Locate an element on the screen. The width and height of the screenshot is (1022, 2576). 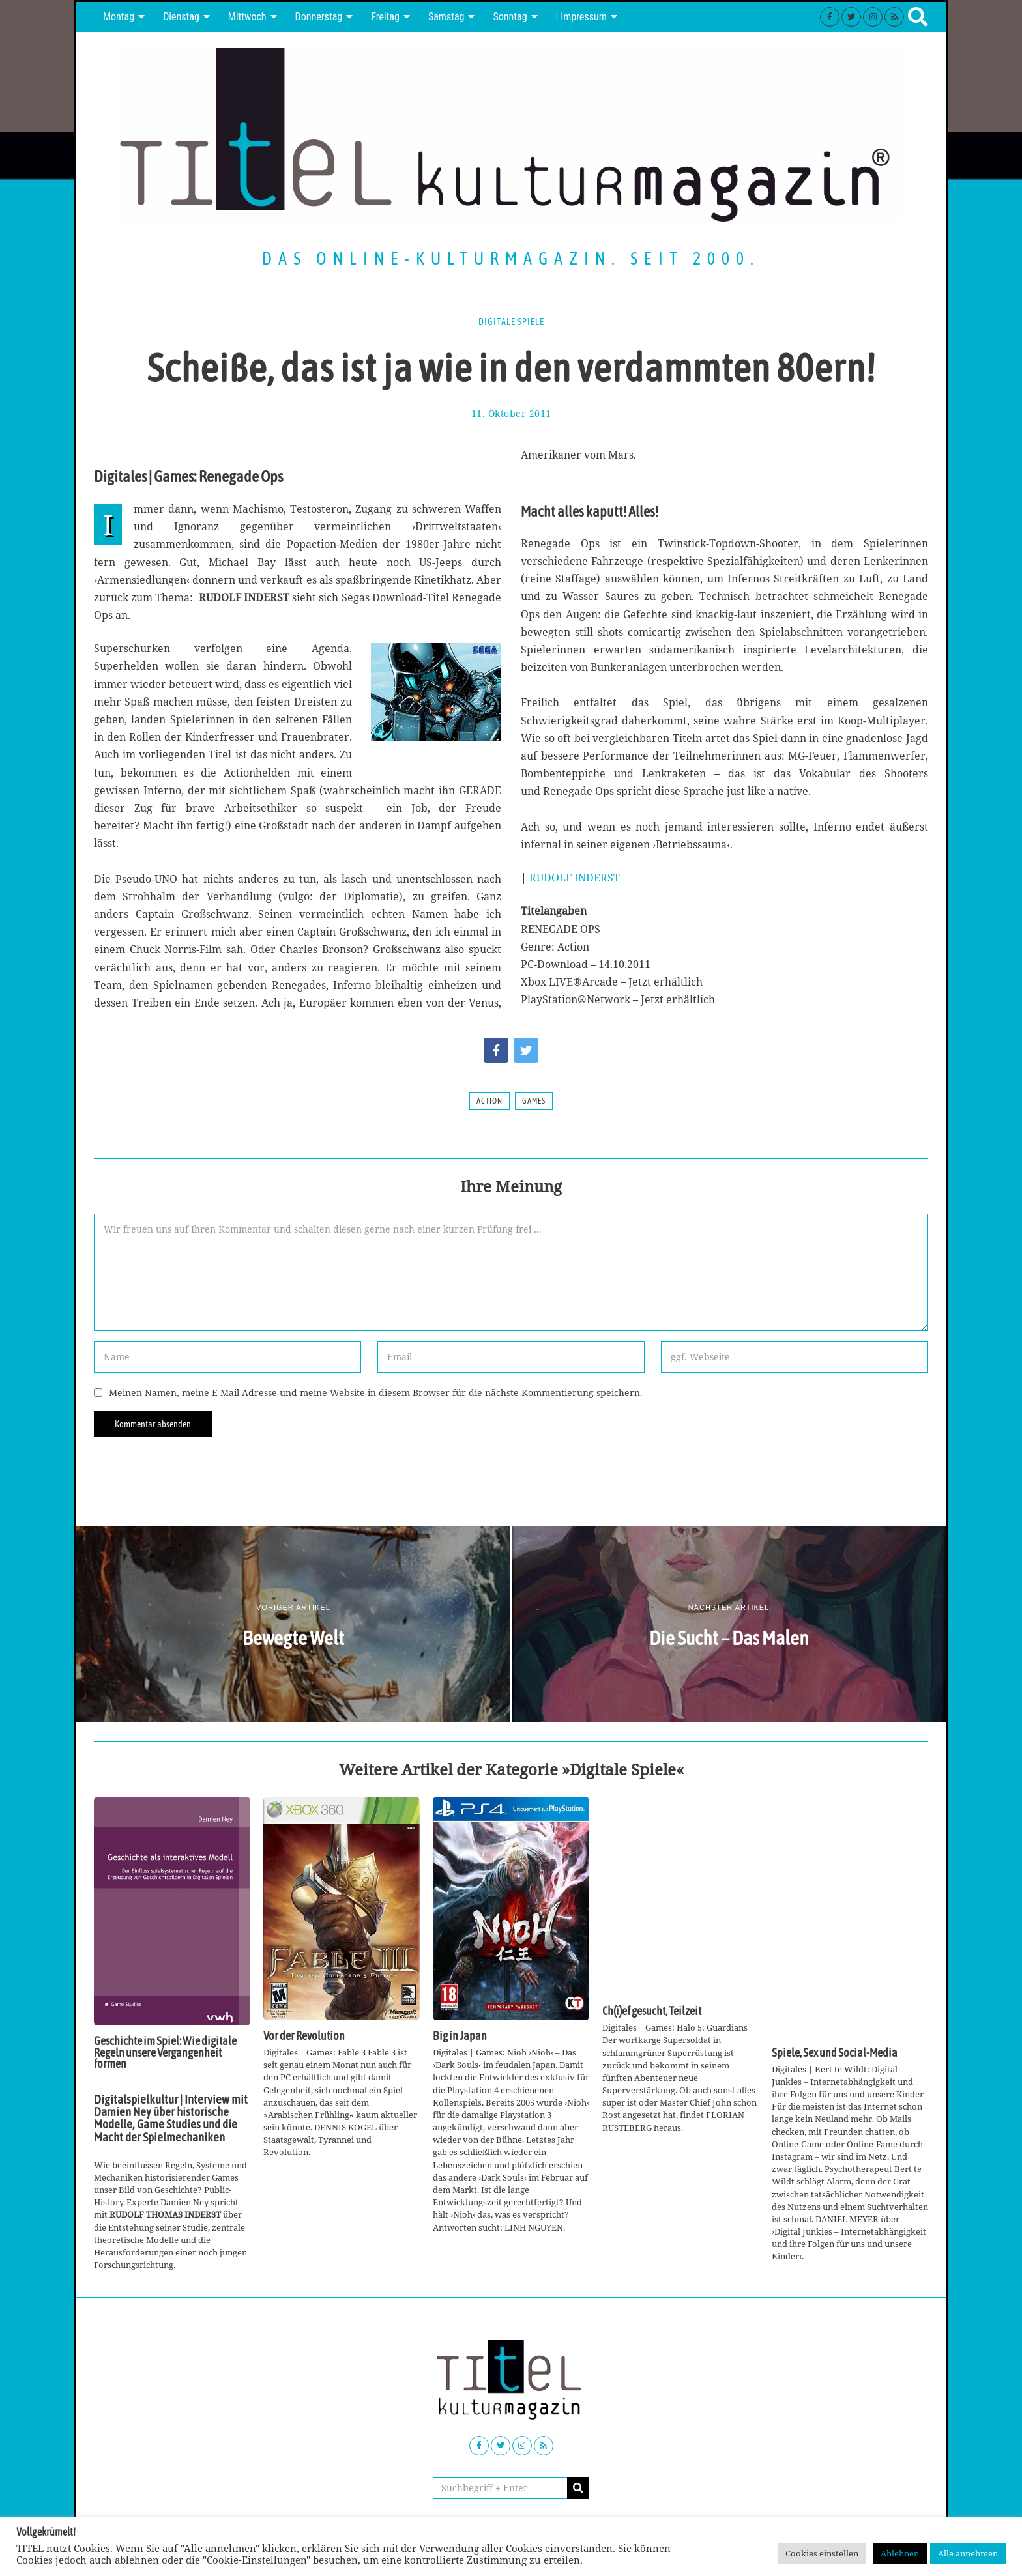
| Impressum is located at coordinates (581, 16).